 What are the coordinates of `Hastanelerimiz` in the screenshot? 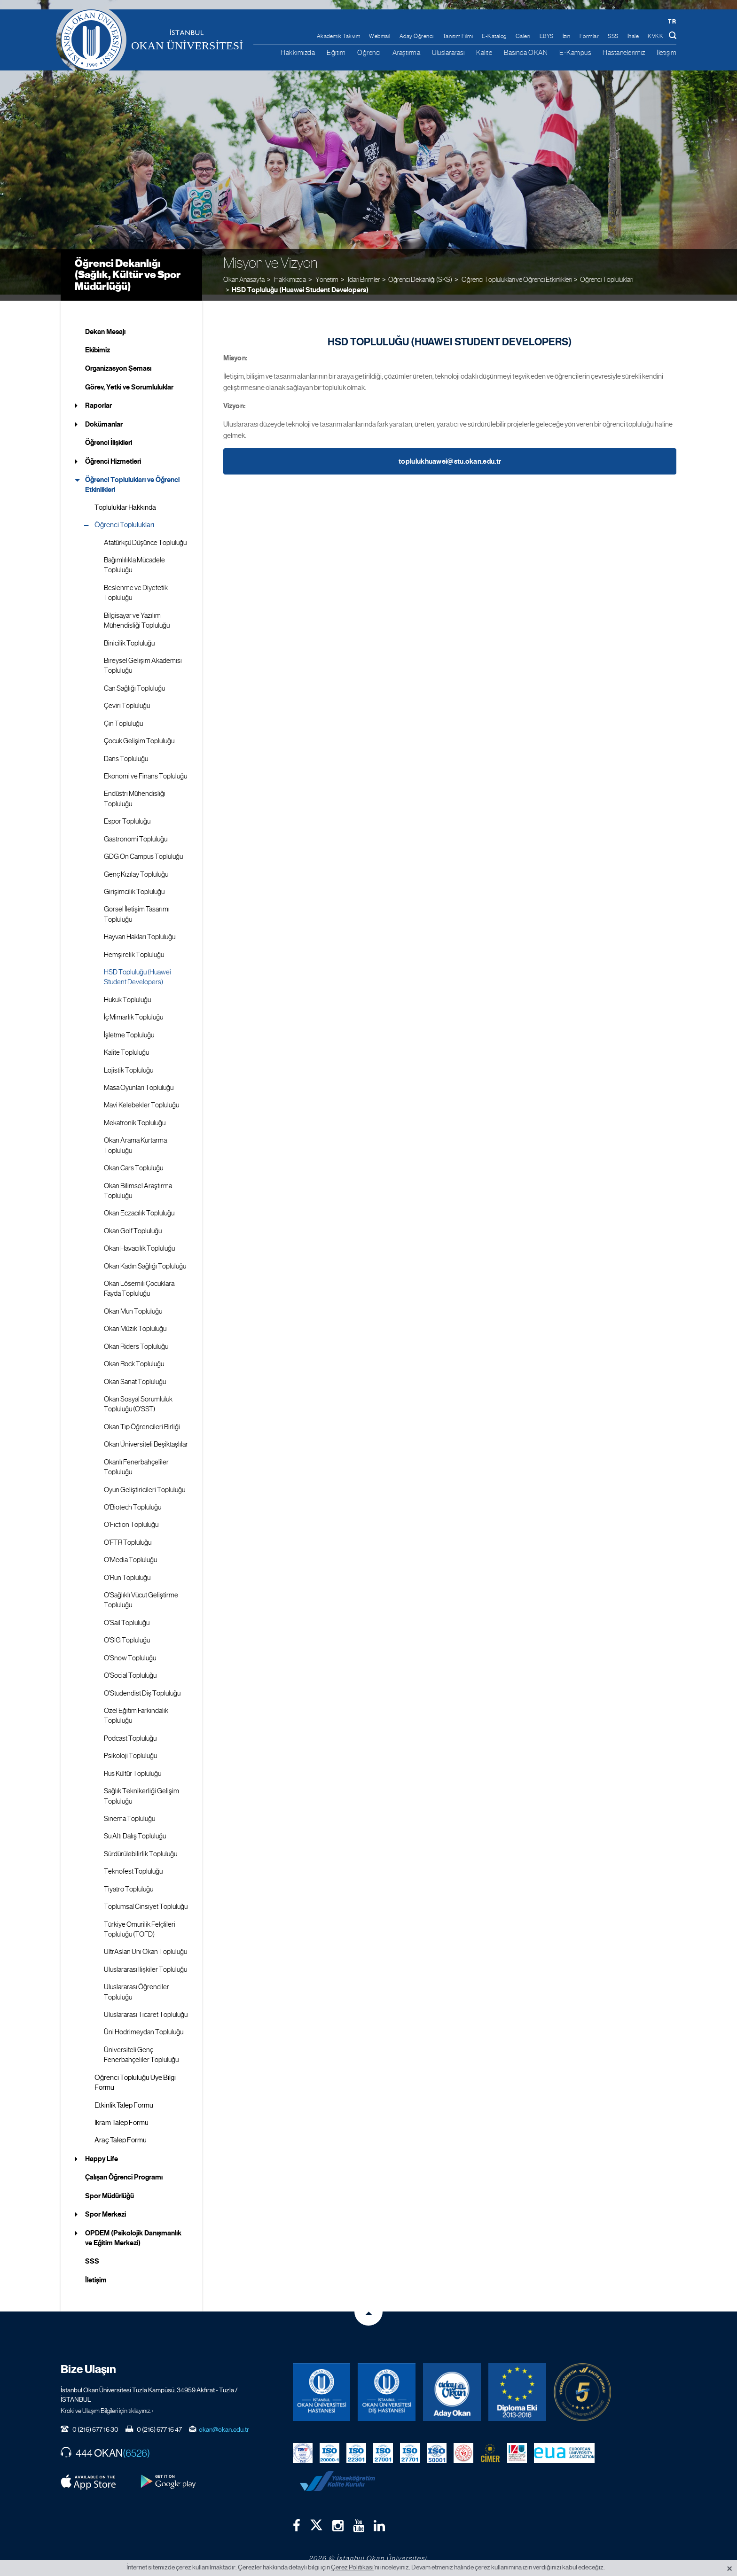 It's located at (624, 52).